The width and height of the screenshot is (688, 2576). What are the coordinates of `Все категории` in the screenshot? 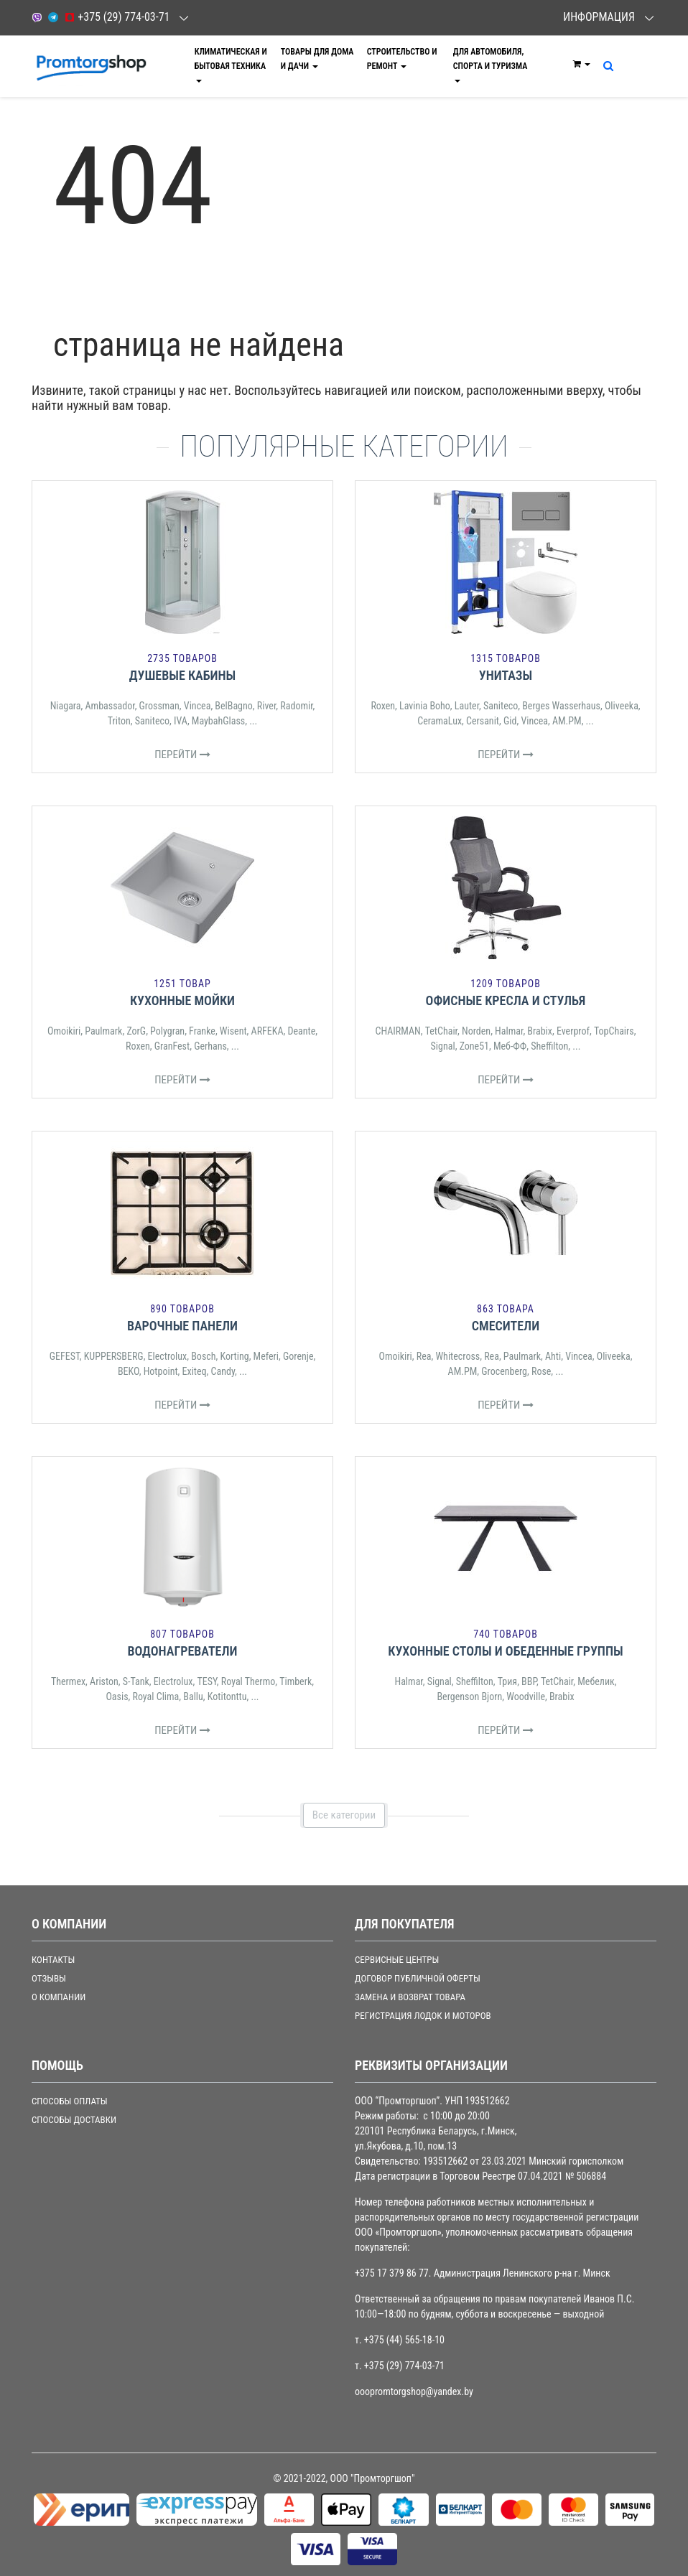 It's located at (344, 1815).